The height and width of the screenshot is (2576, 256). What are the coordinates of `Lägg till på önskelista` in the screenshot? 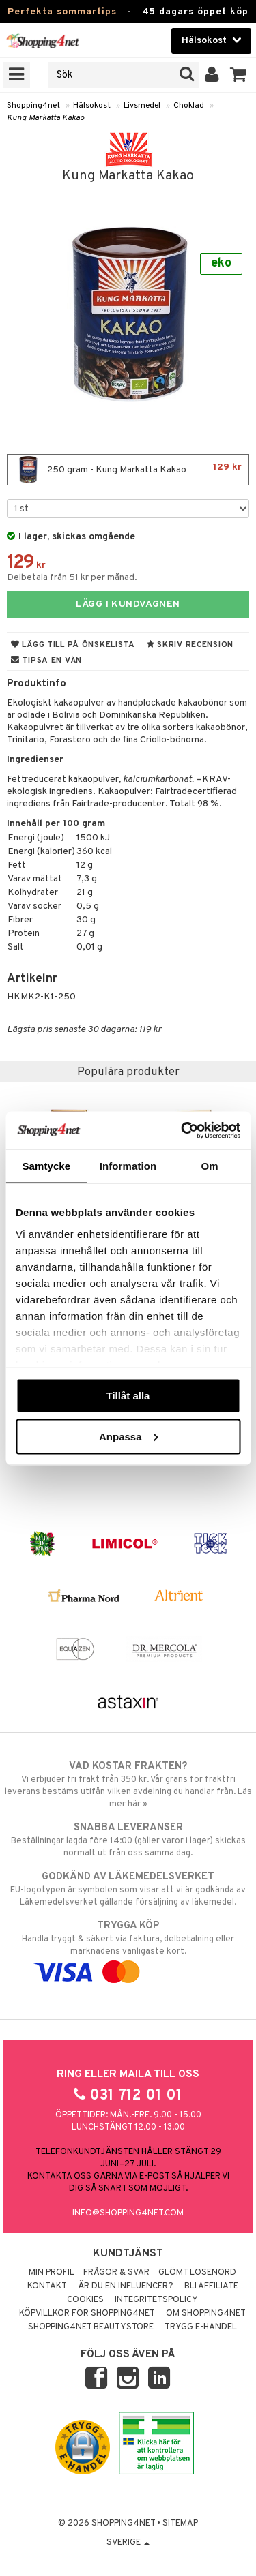 It's located at (73, 644).